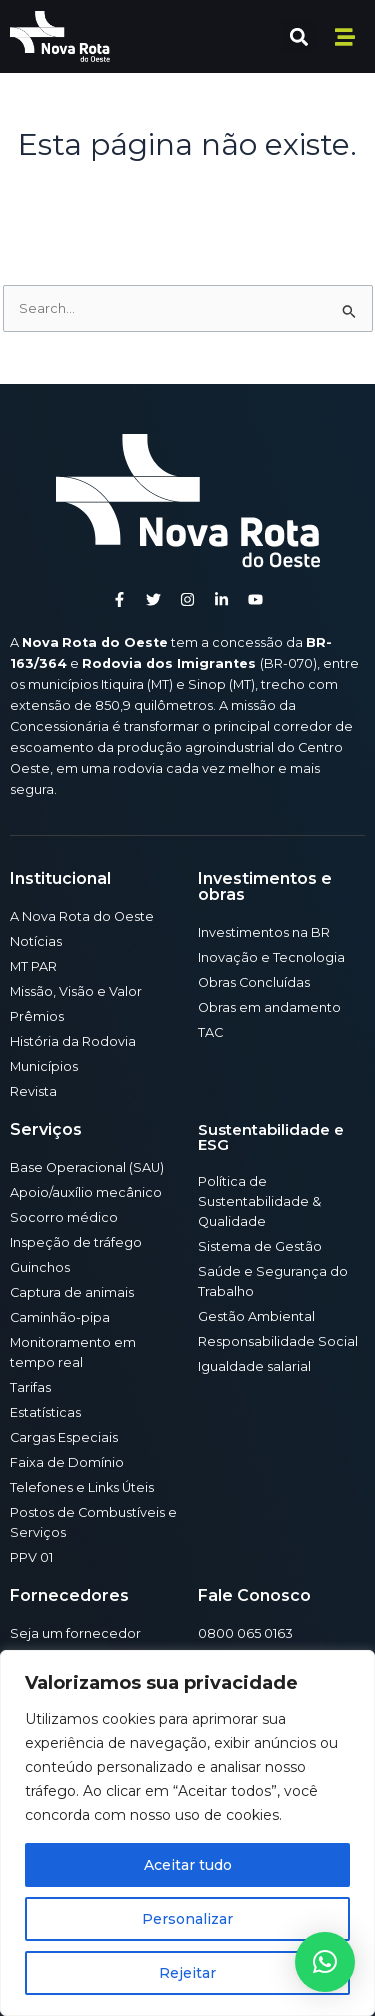  I want to click on Missão, Visão e Valor, so click(76, 991).